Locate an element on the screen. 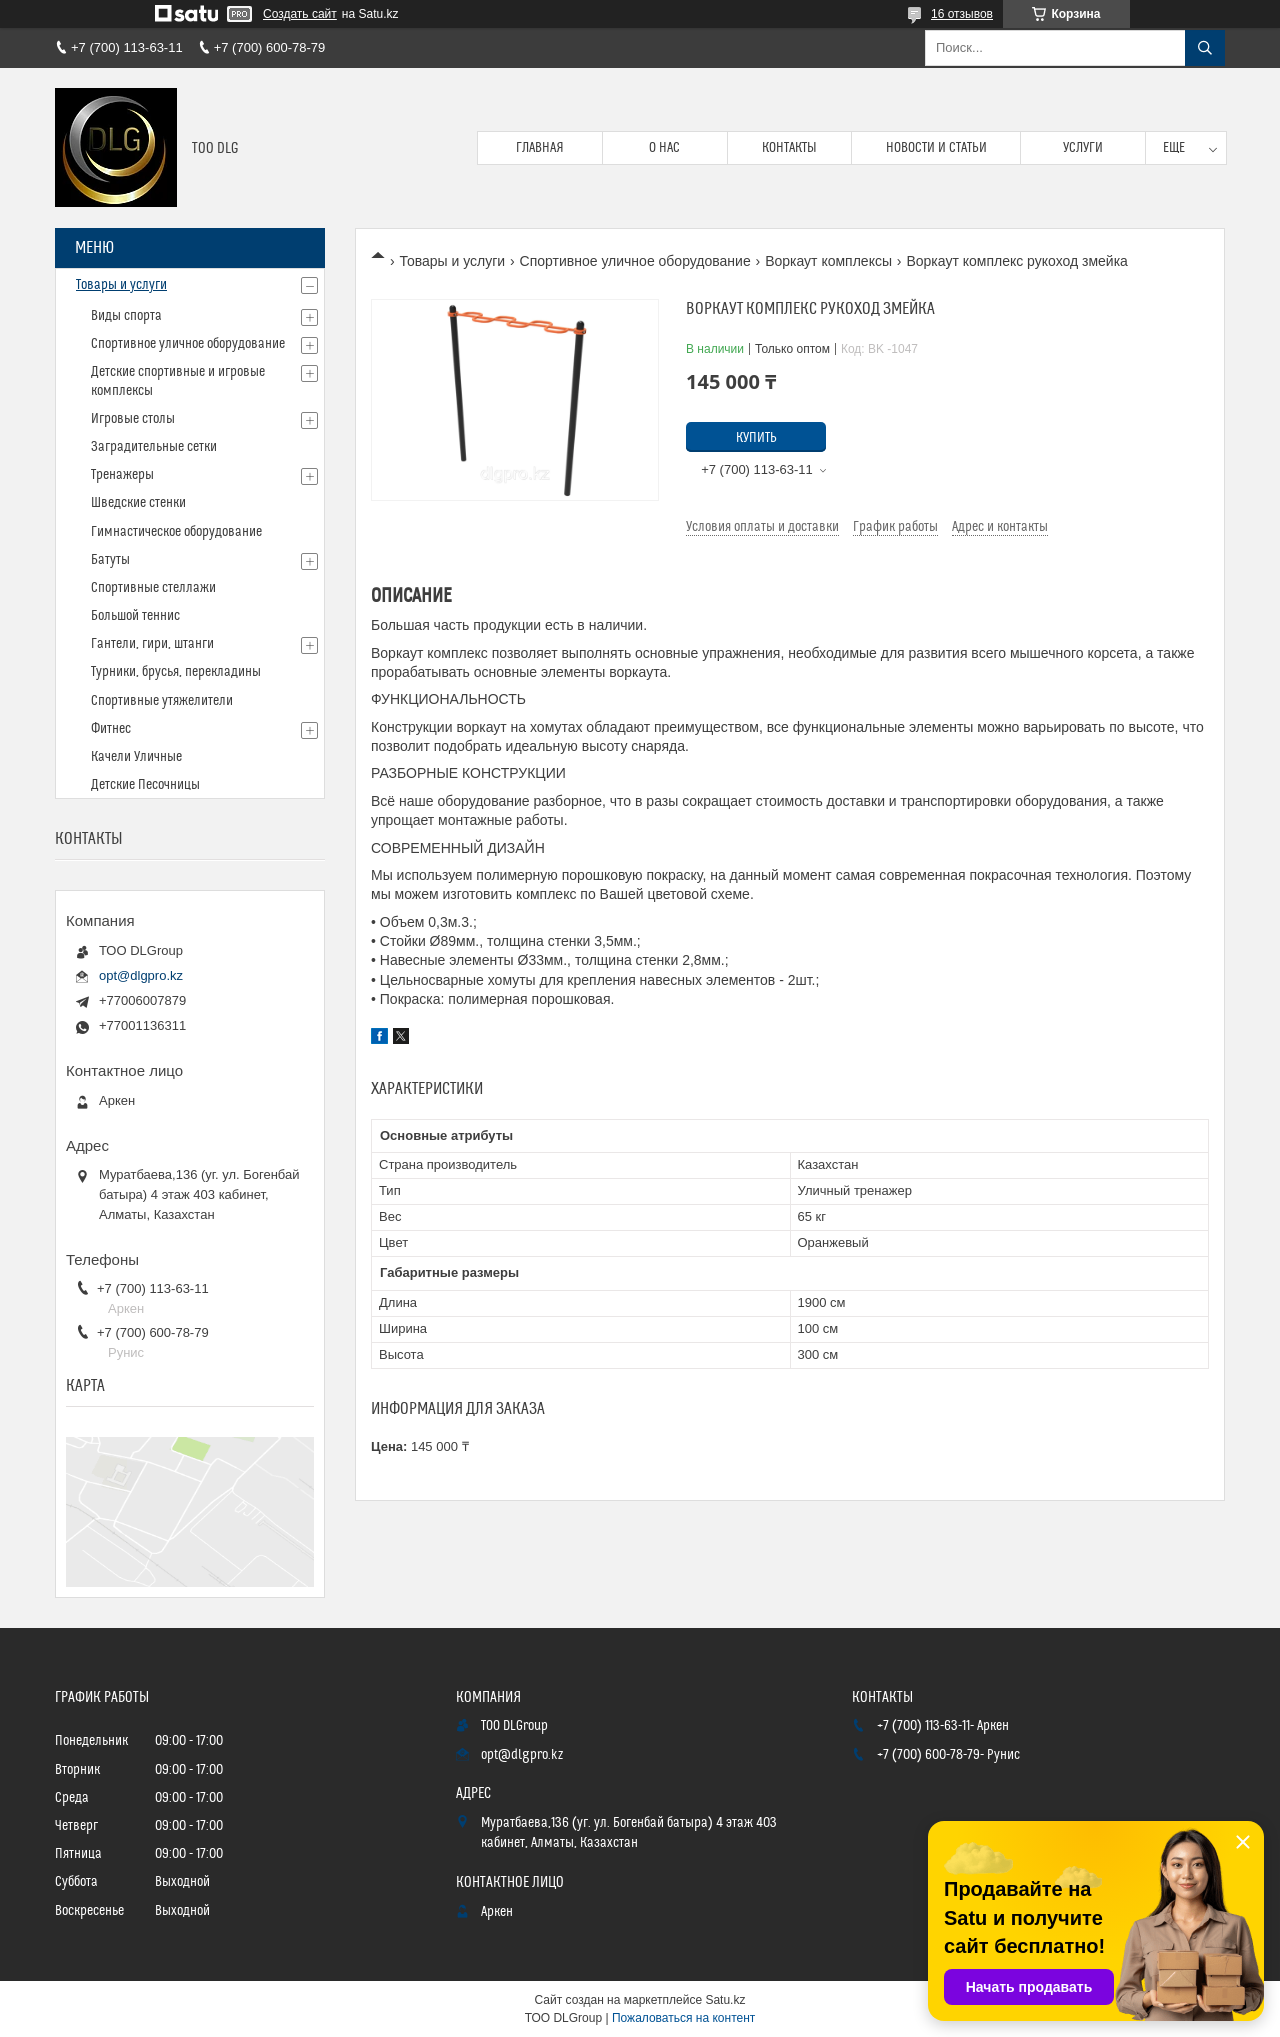 Image resolution: width=1280 pixels, height=2037 pixels. Большой теннис is located at coordinates (135, 616).